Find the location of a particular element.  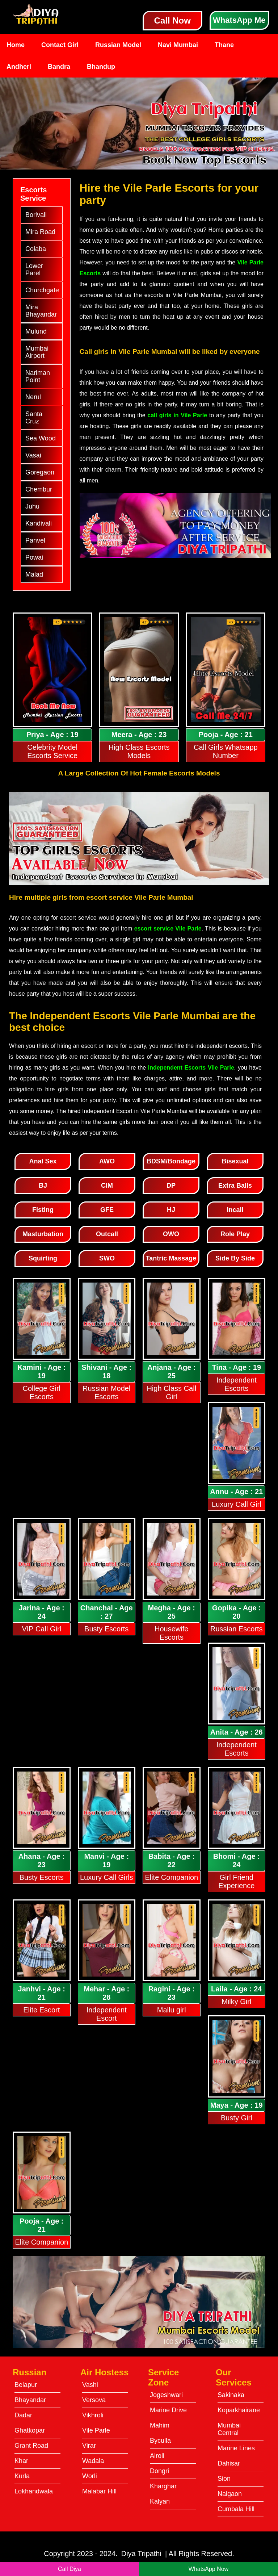

Vashi is located at coordinates (90, 2384).